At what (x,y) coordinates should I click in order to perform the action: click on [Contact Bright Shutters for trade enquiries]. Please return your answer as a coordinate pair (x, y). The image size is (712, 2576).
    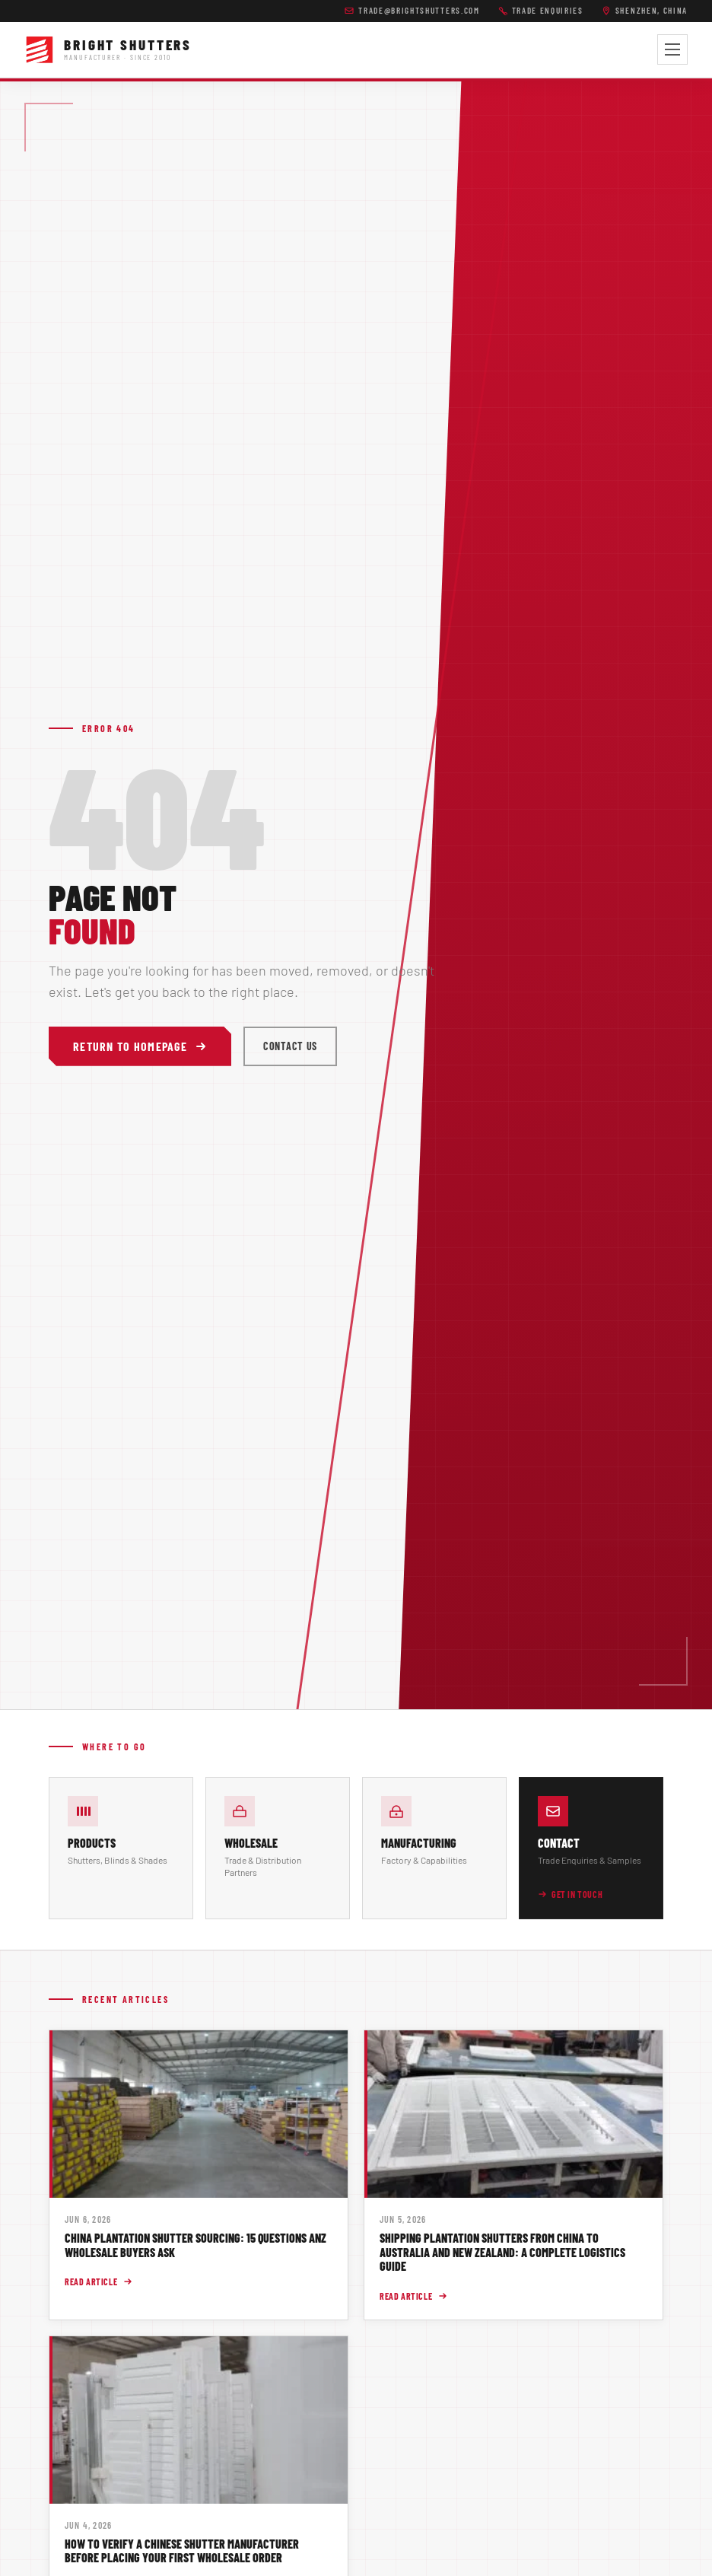
    Looking at the image, I should click on (591, 1848).